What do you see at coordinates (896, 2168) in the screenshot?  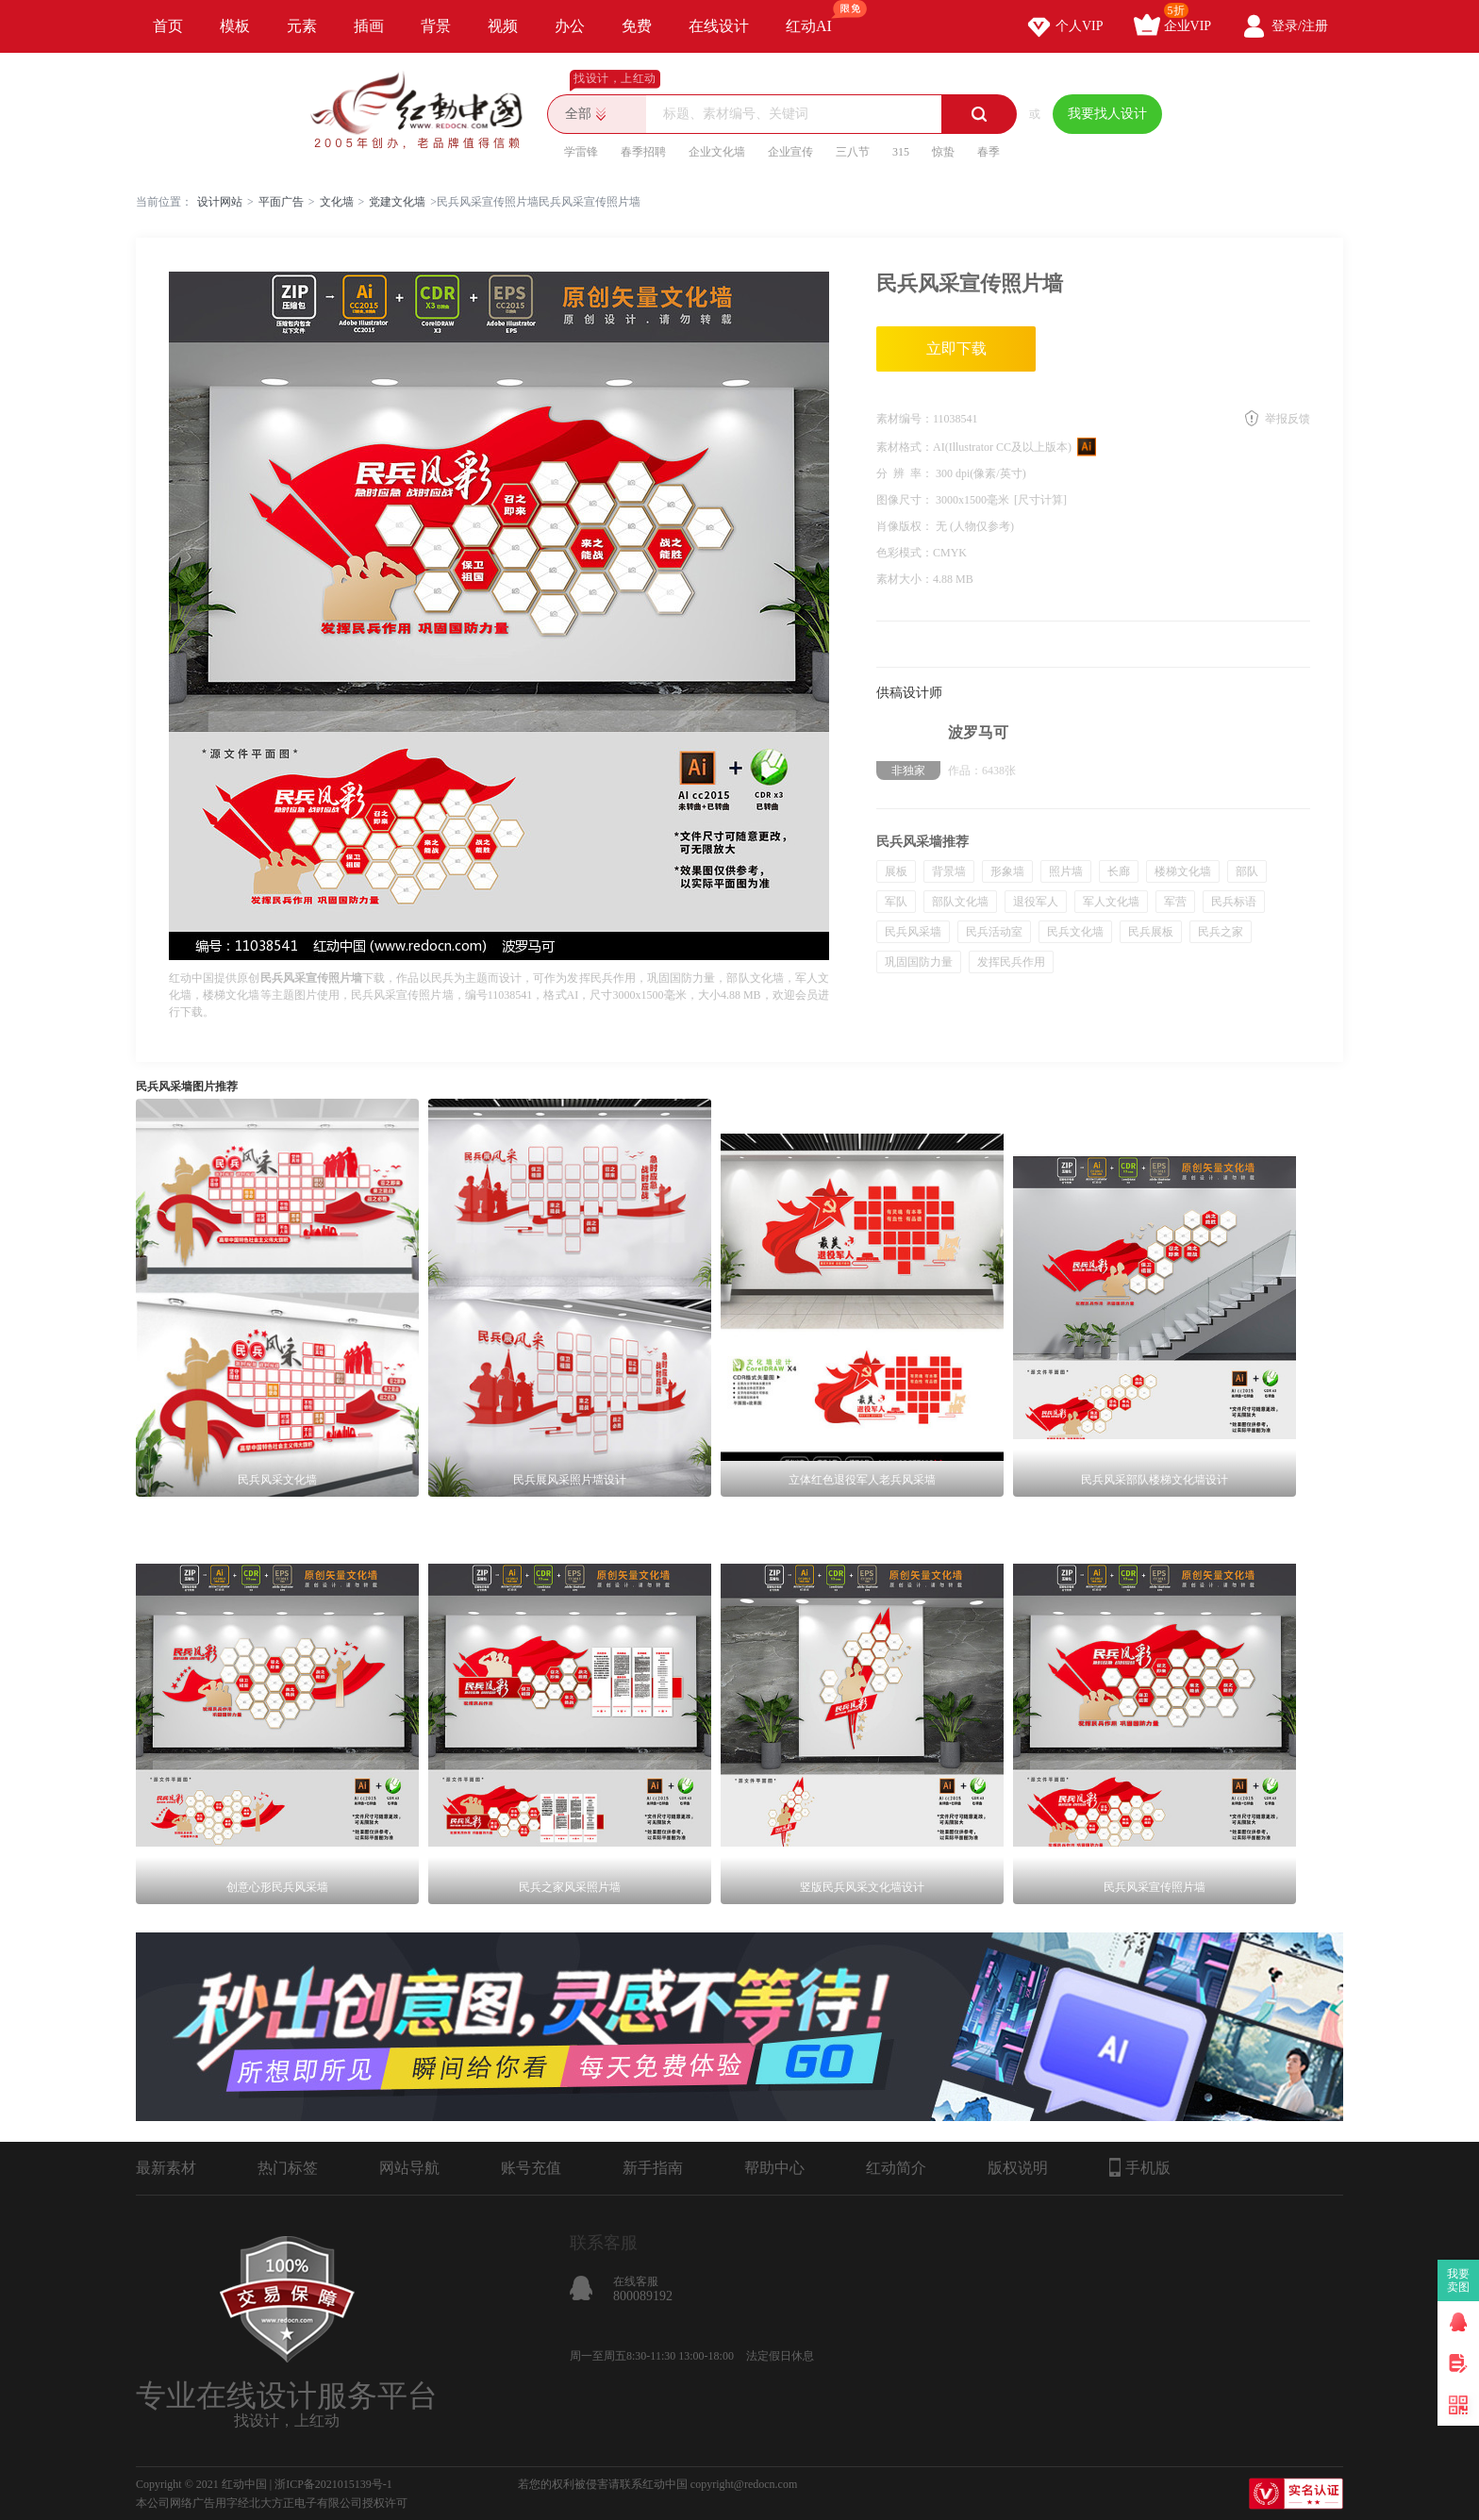 I see `红动简介` at bounding box center [896, 2168].